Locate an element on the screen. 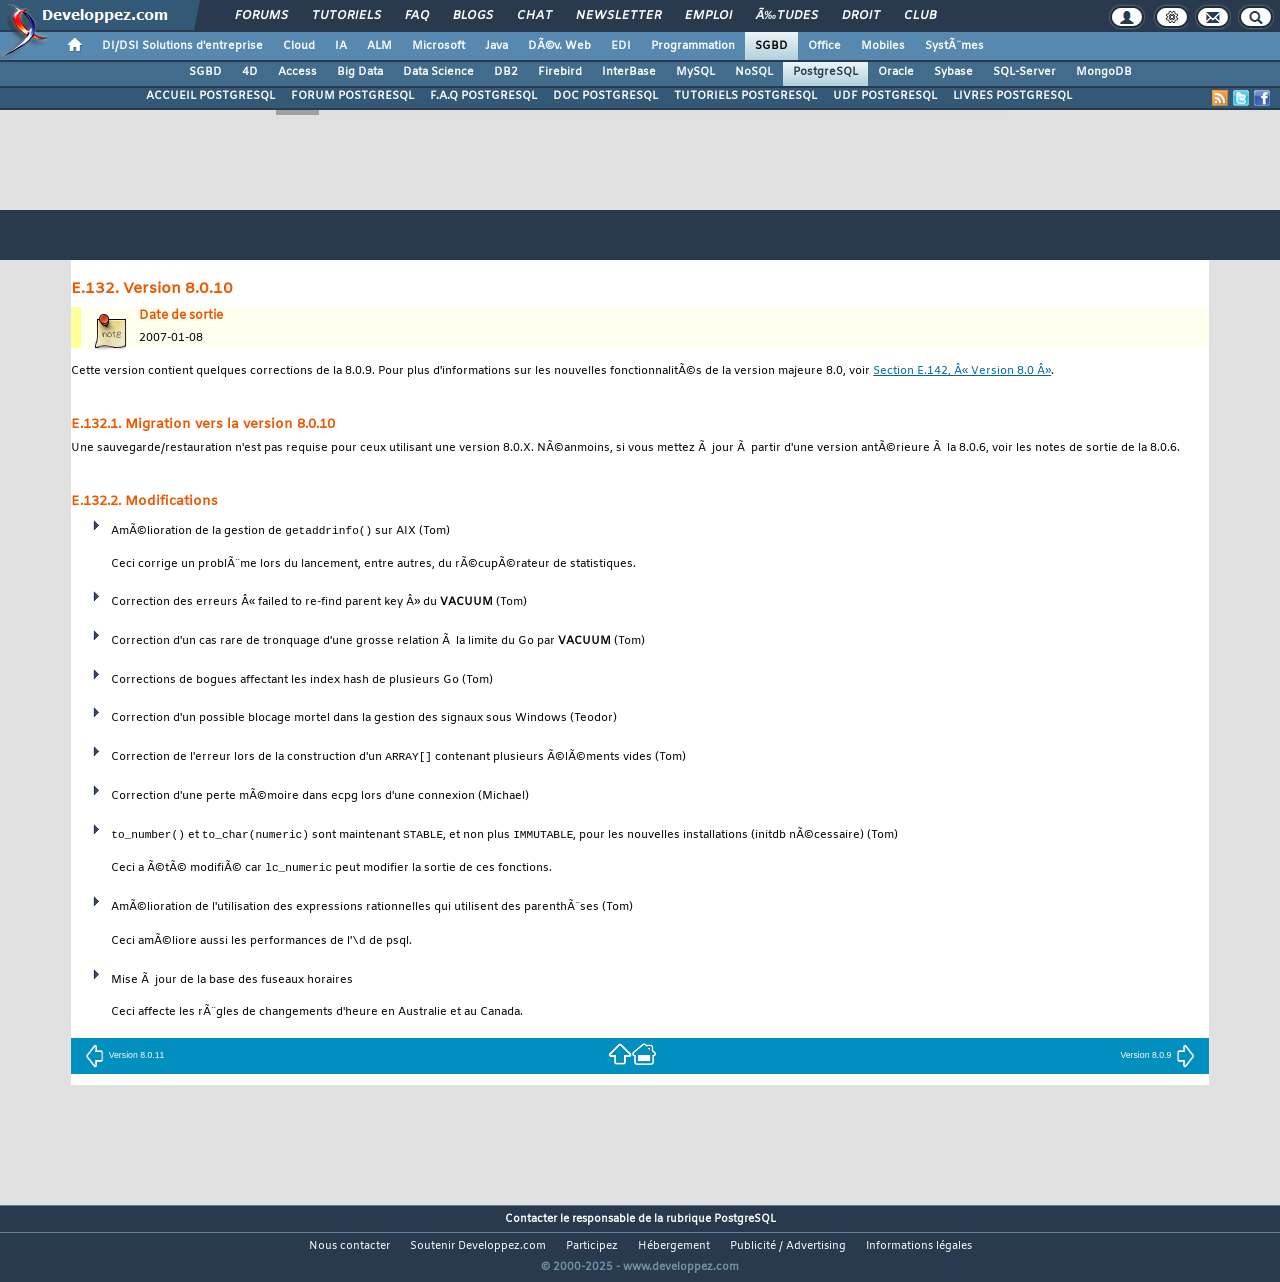  Chat is located at coordinates (534, 16).